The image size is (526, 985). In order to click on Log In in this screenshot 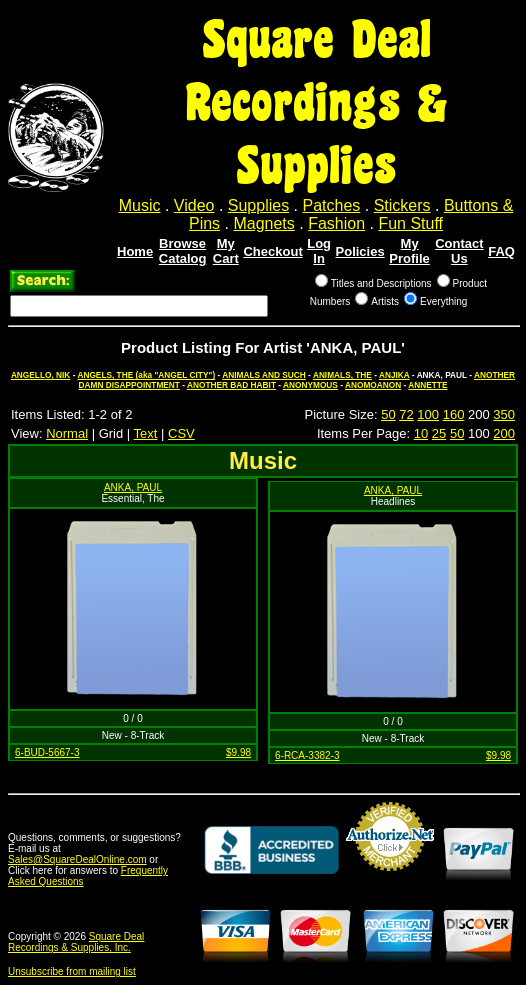, I will do `click(319, 251)`.